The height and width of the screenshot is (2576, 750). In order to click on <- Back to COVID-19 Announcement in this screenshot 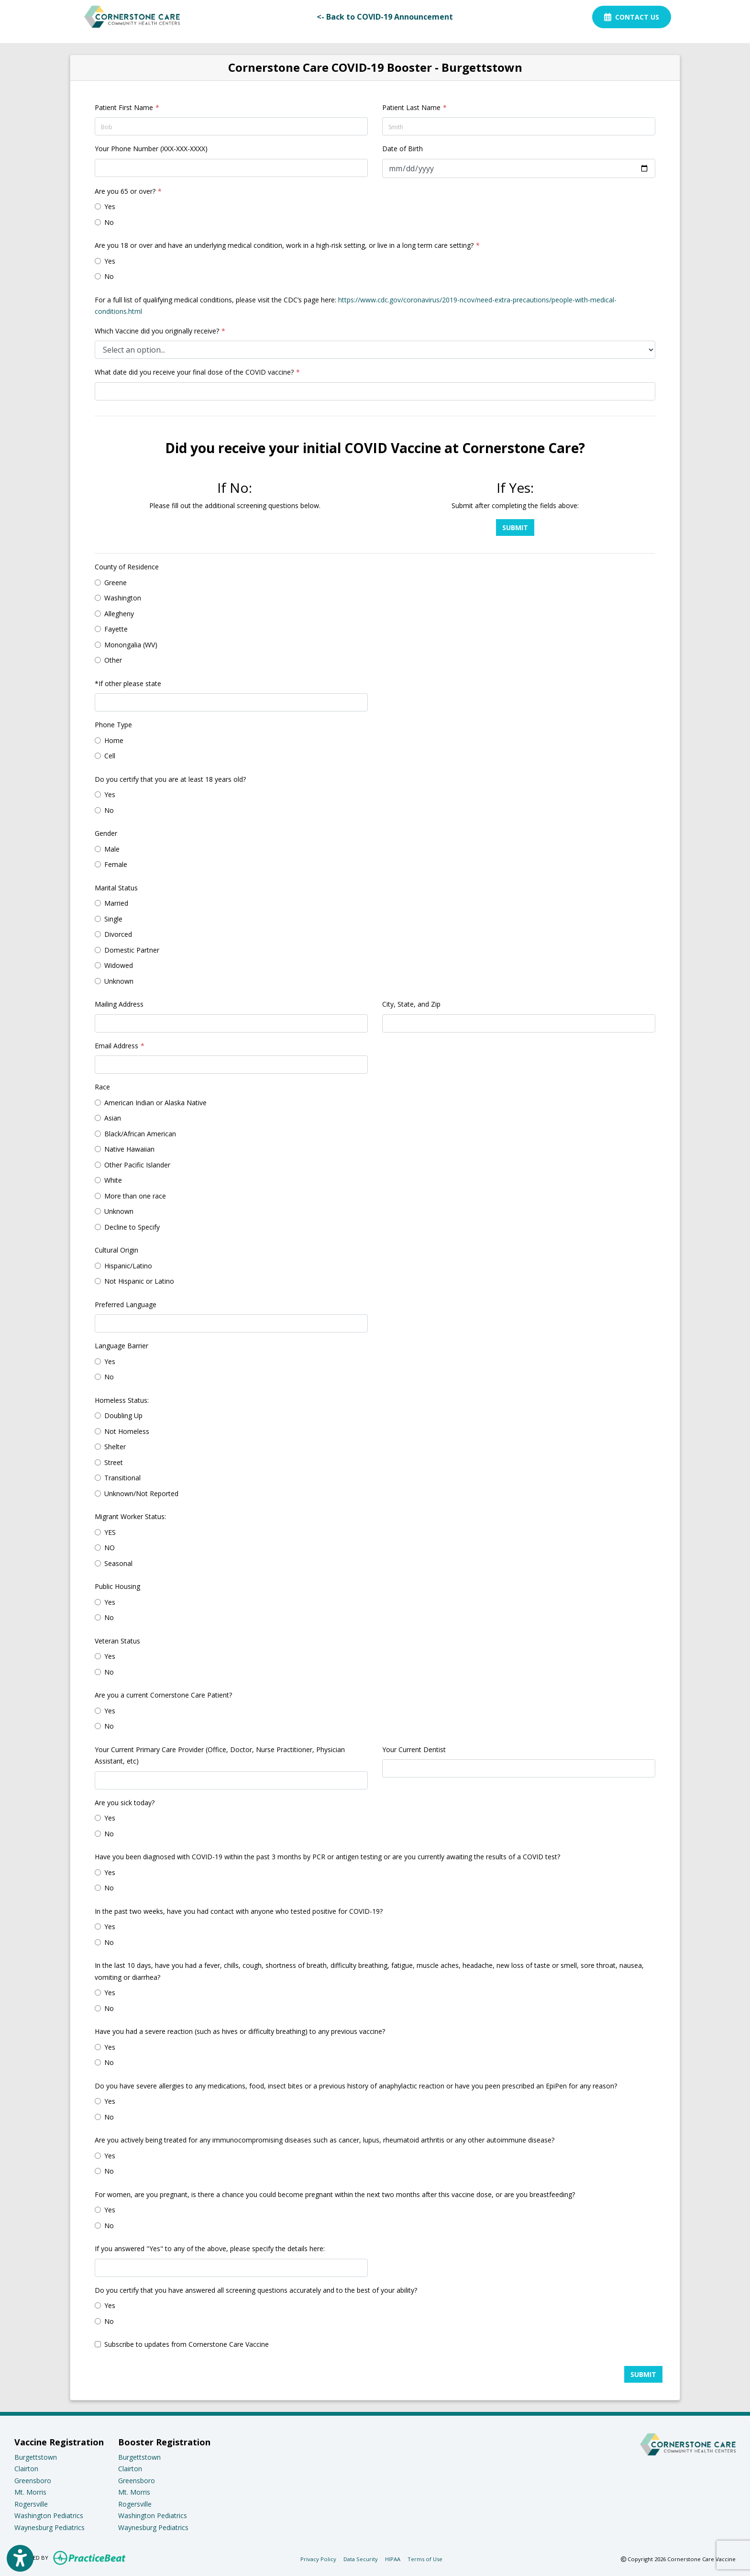, I will do `click(388, 16)`.